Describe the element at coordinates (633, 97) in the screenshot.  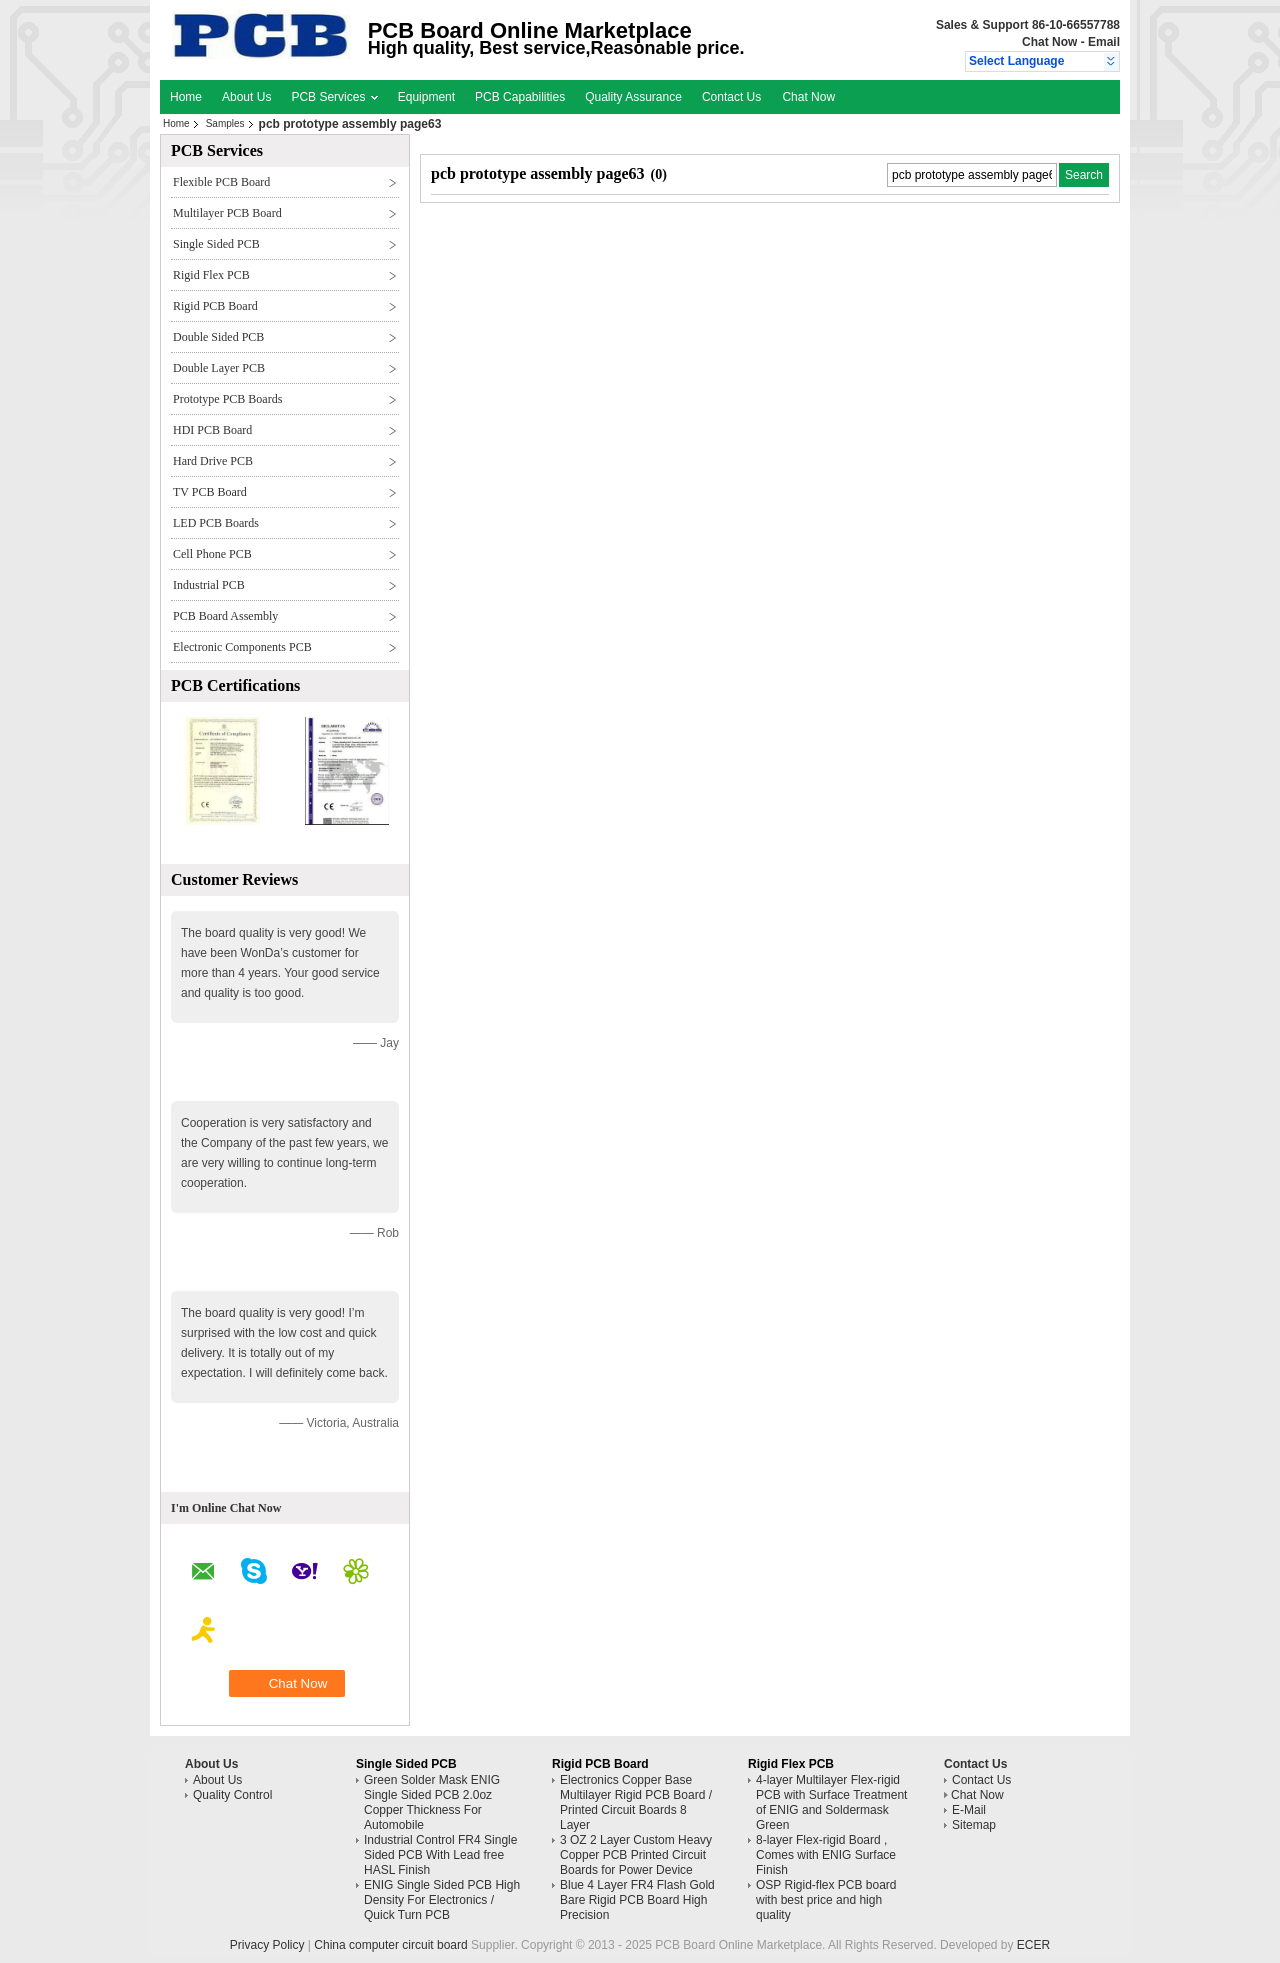
I see `Quality Assurance` at that location.